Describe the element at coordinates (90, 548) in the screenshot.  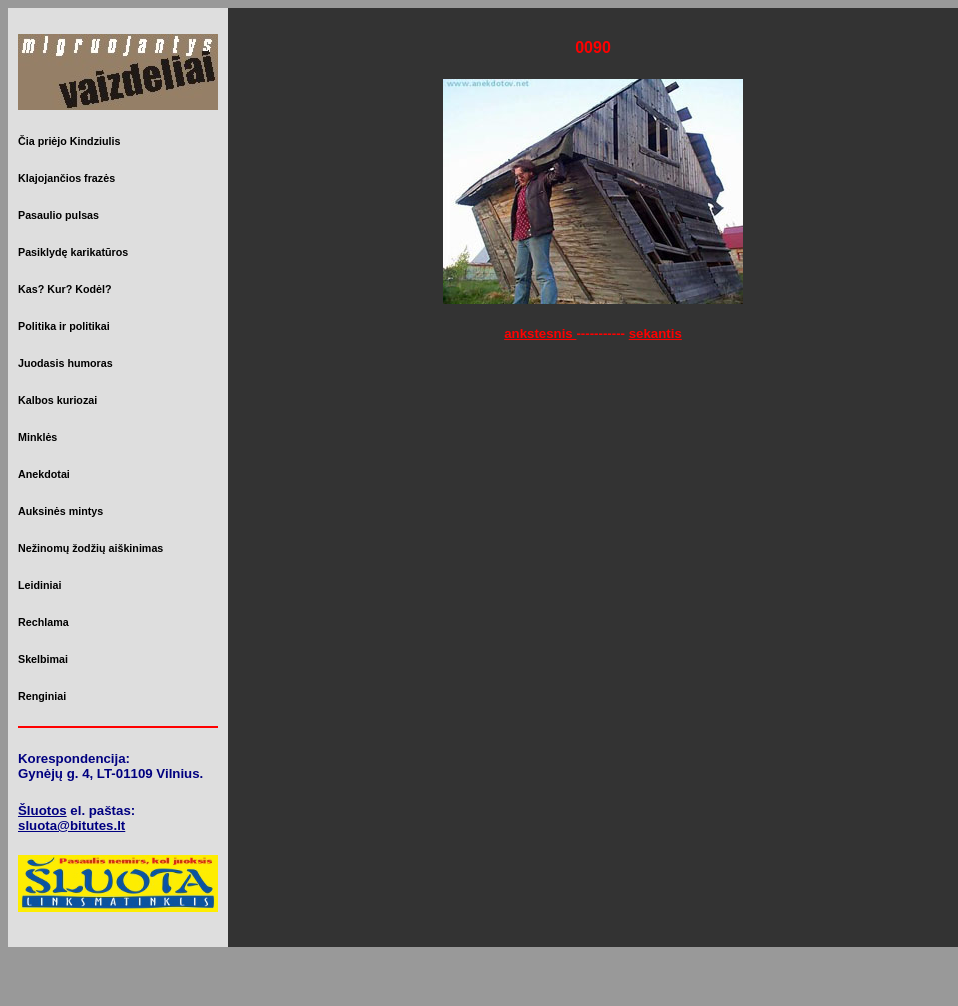
I see `Nežinomų žodžių aiškinimas` at that location.